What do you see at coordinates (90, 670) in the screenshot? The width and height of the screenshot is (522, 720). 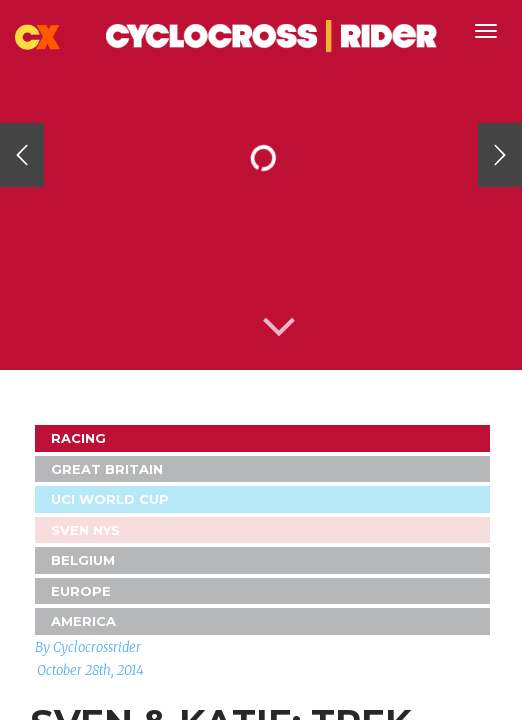 I see `October 28th, 2014` at bounding box center [90, 670].